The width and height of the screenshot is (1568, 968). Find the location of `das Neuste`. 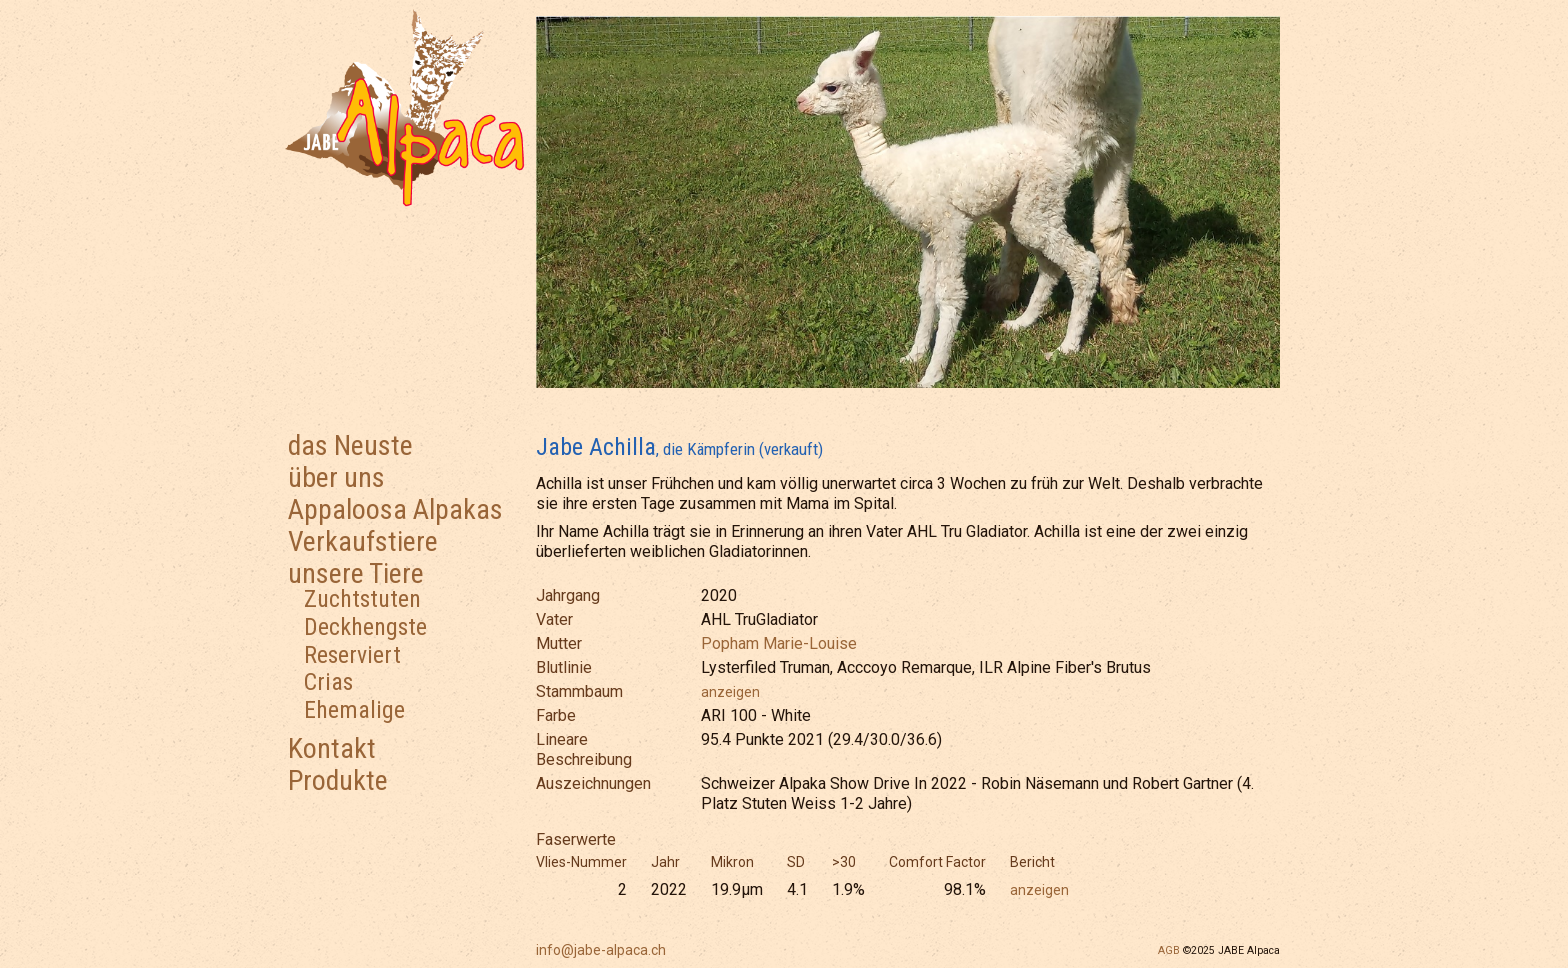

das Neuste is located at coordinates (350, 445).